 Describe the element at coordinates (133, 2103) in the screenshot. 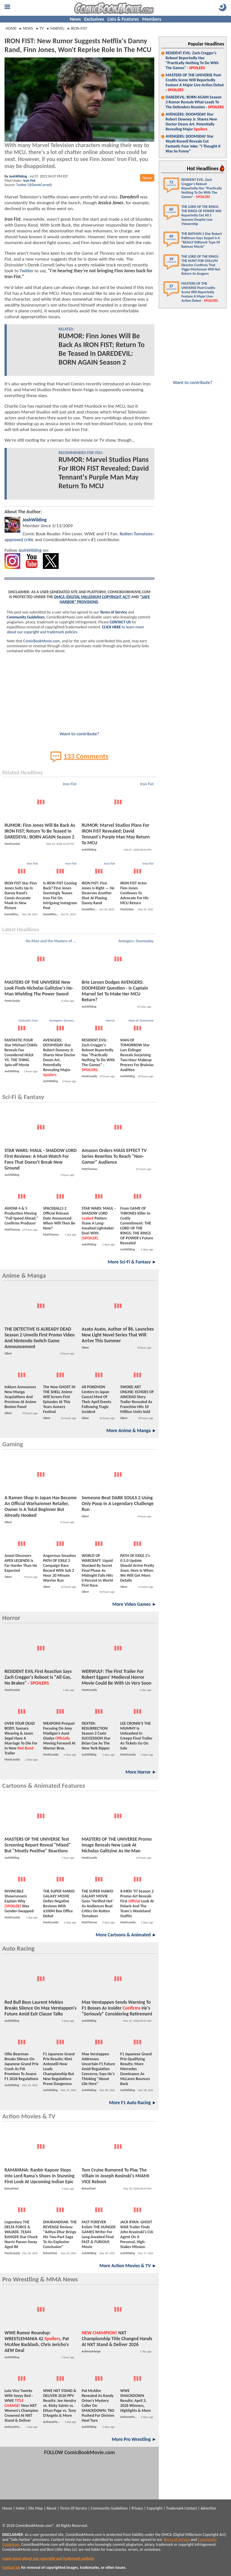

I see `More F1 Auto Racing ►` at that location.